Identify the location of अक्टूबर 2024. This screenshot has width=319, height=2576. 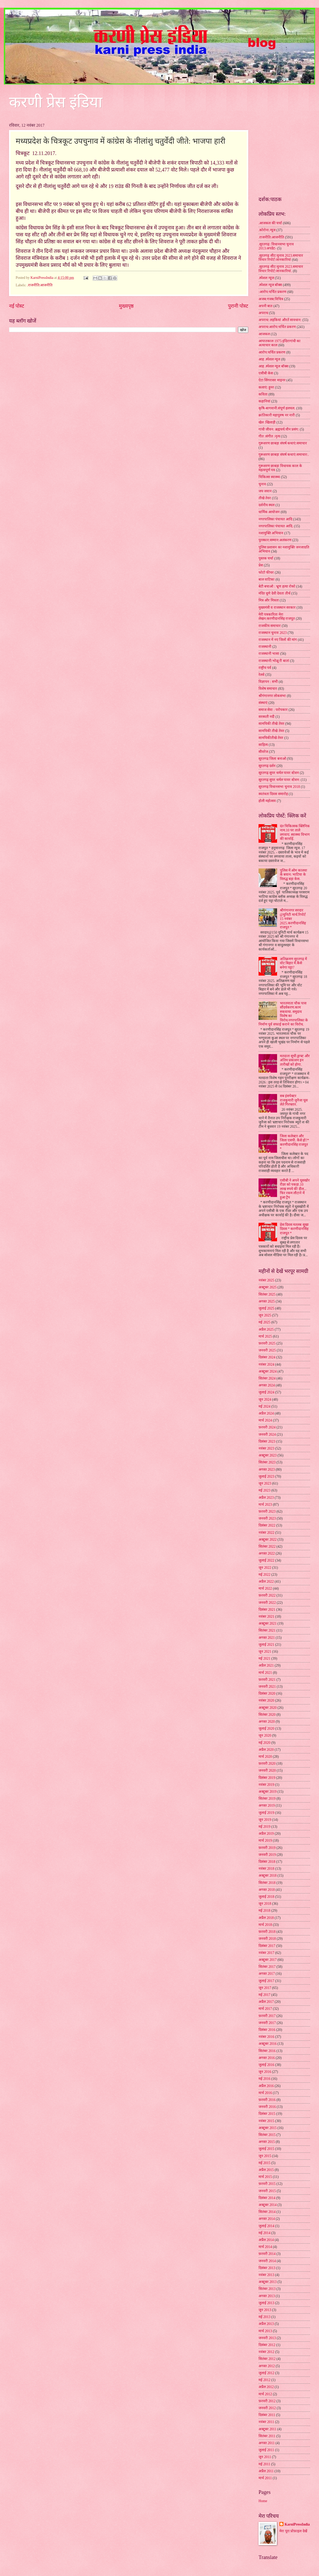
(268, 1371).